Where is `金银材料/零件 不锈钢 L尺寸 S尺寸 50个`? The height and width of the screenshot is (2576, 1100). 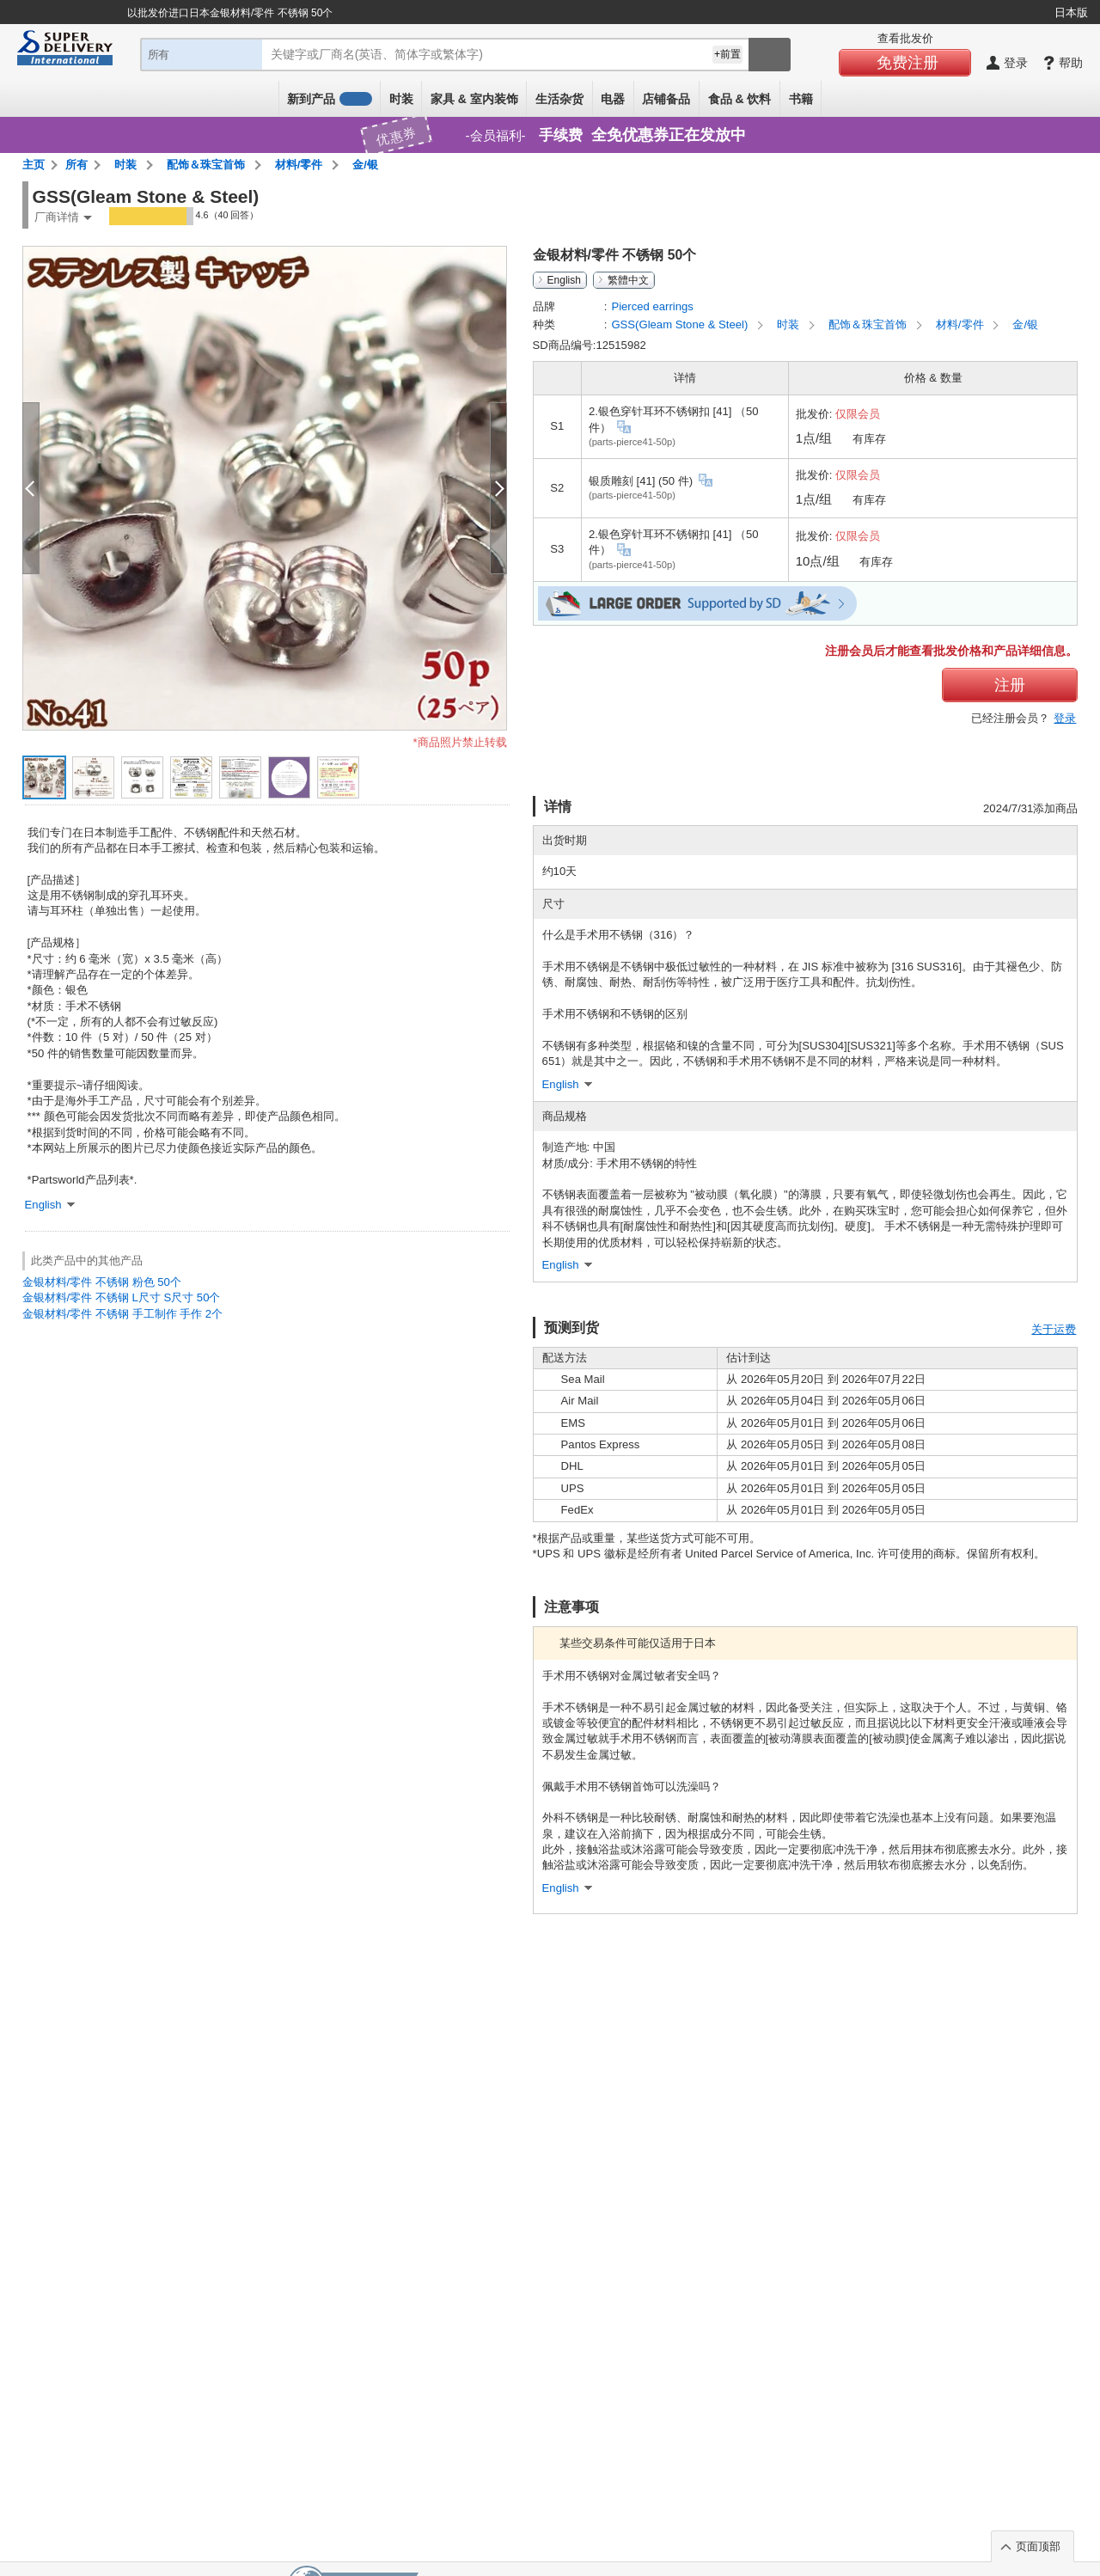 金银材料/零件 不锈钢 L尺寸 S尺寸 50个 is located at coordinates (121, 1297).